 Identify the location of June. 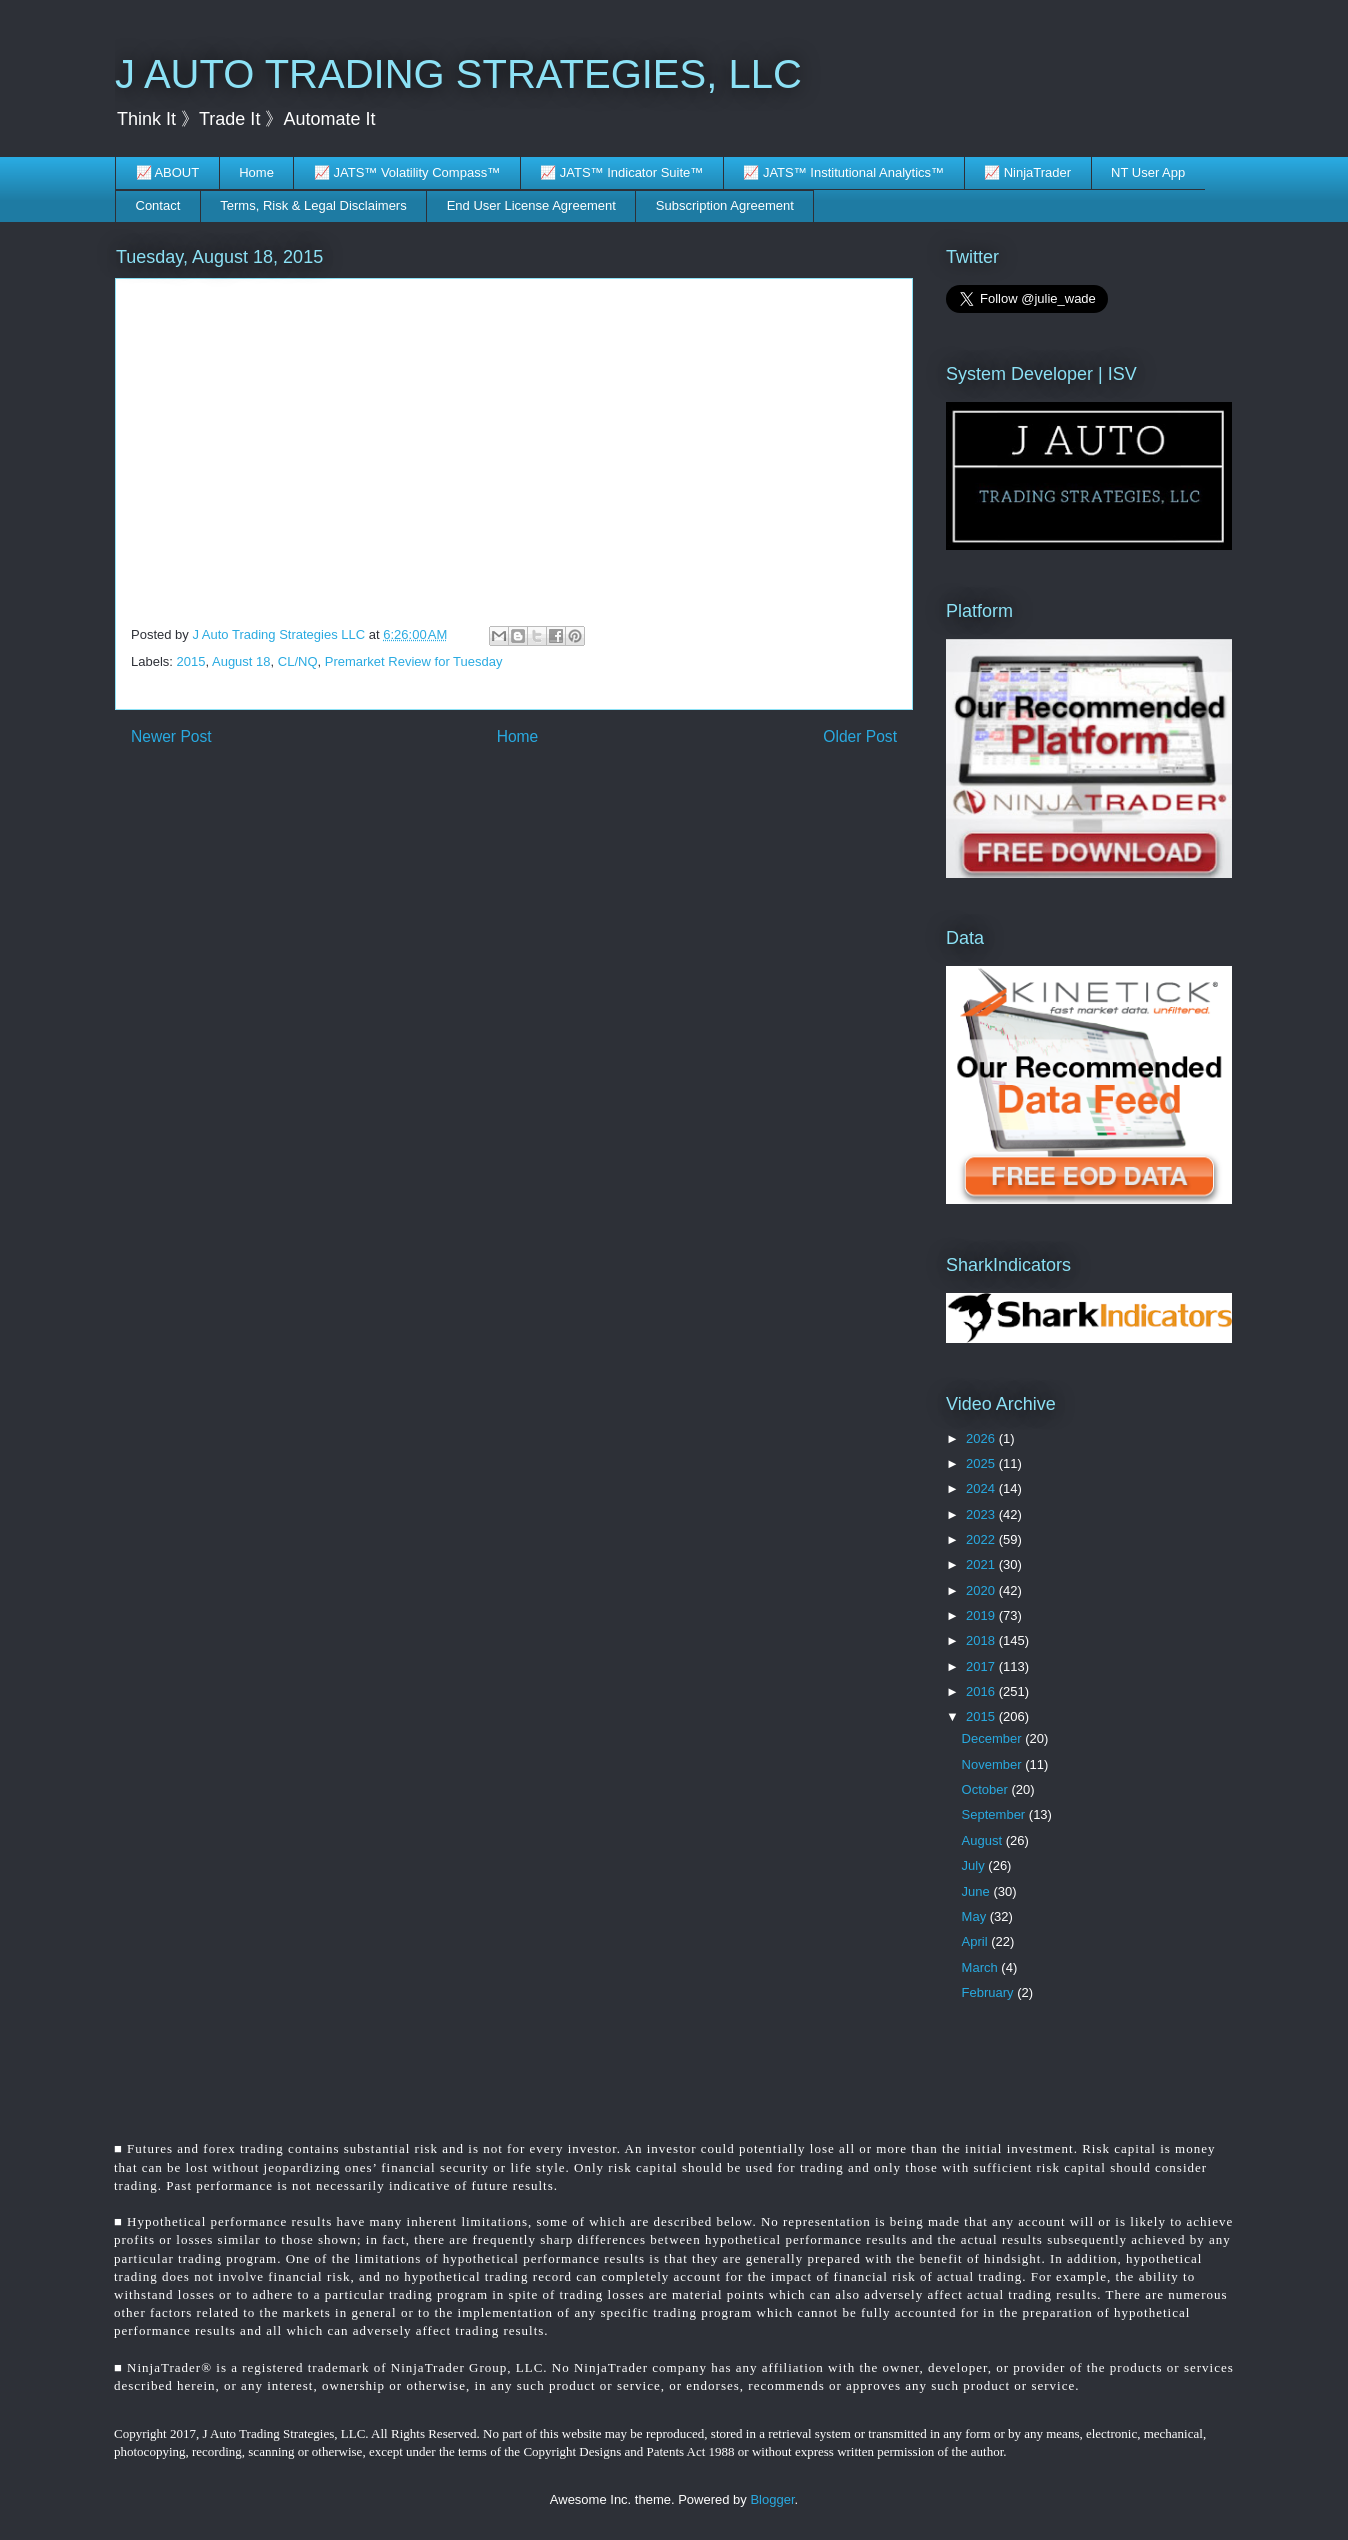
(978, 1891).